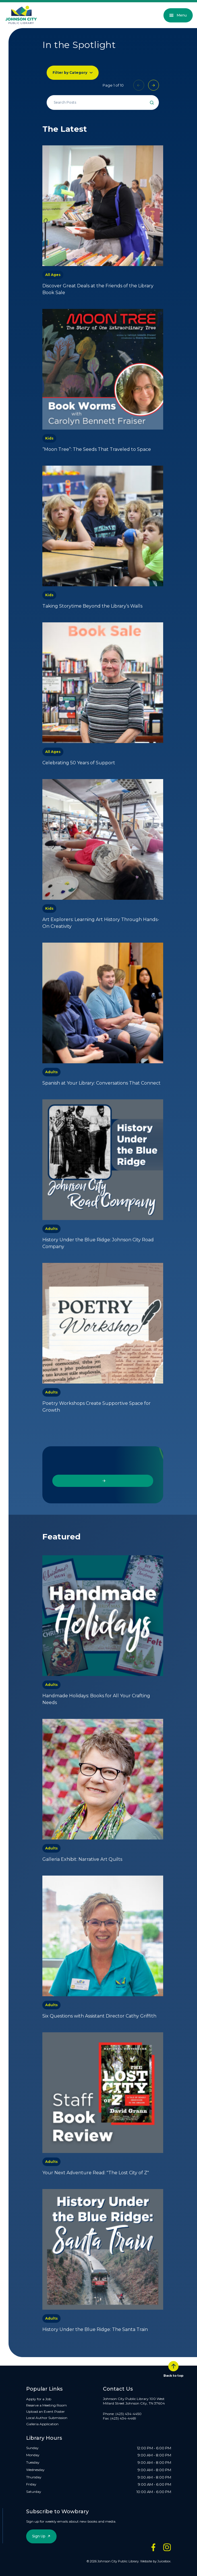 The image size is (197, 2576). I want to click on Upload an Event Poster, so click(45, 2411).